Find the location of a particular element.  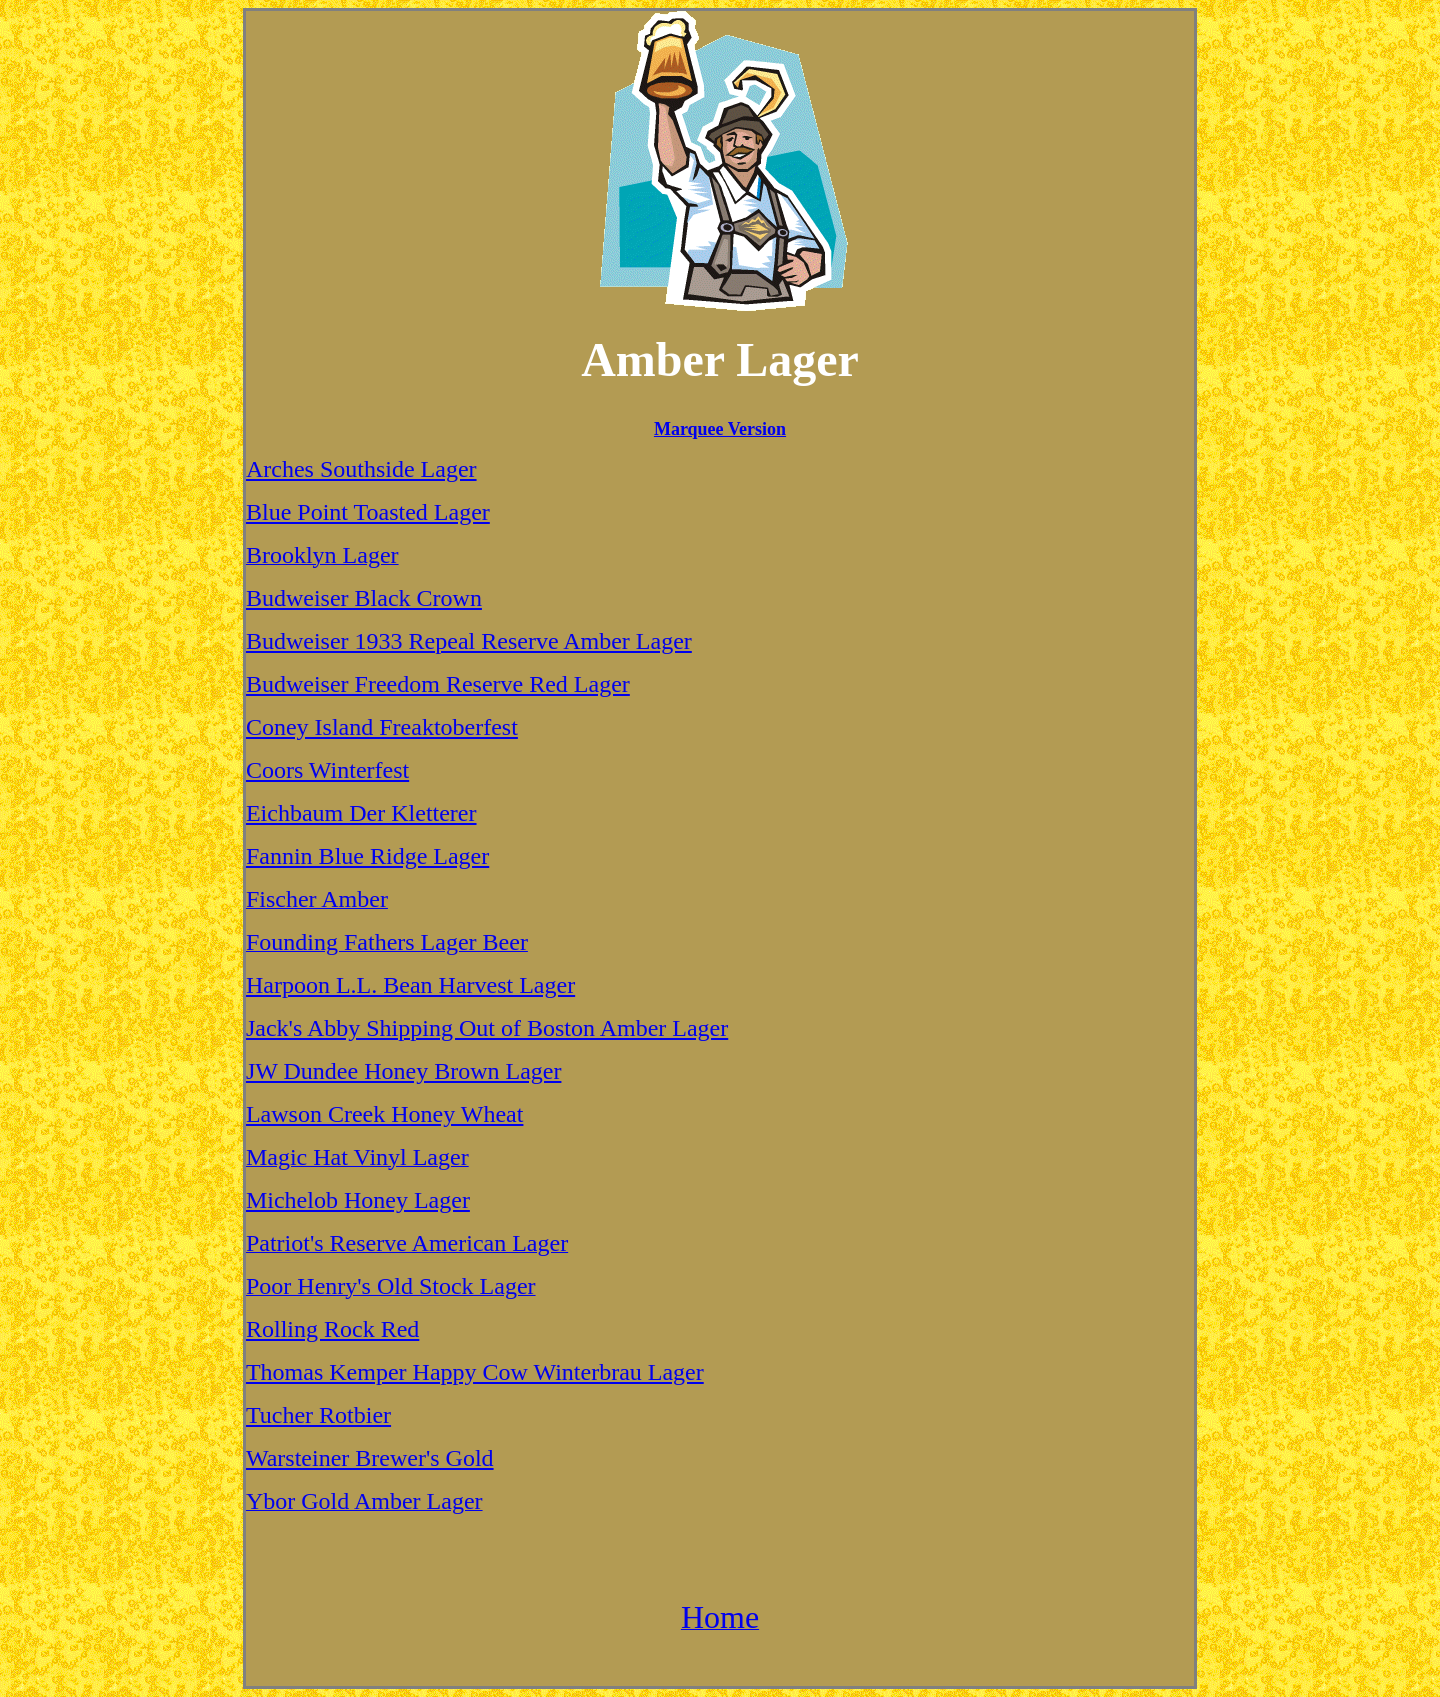

JW Dundee Honey Brown Lager is located at coordinates (403, 1071).